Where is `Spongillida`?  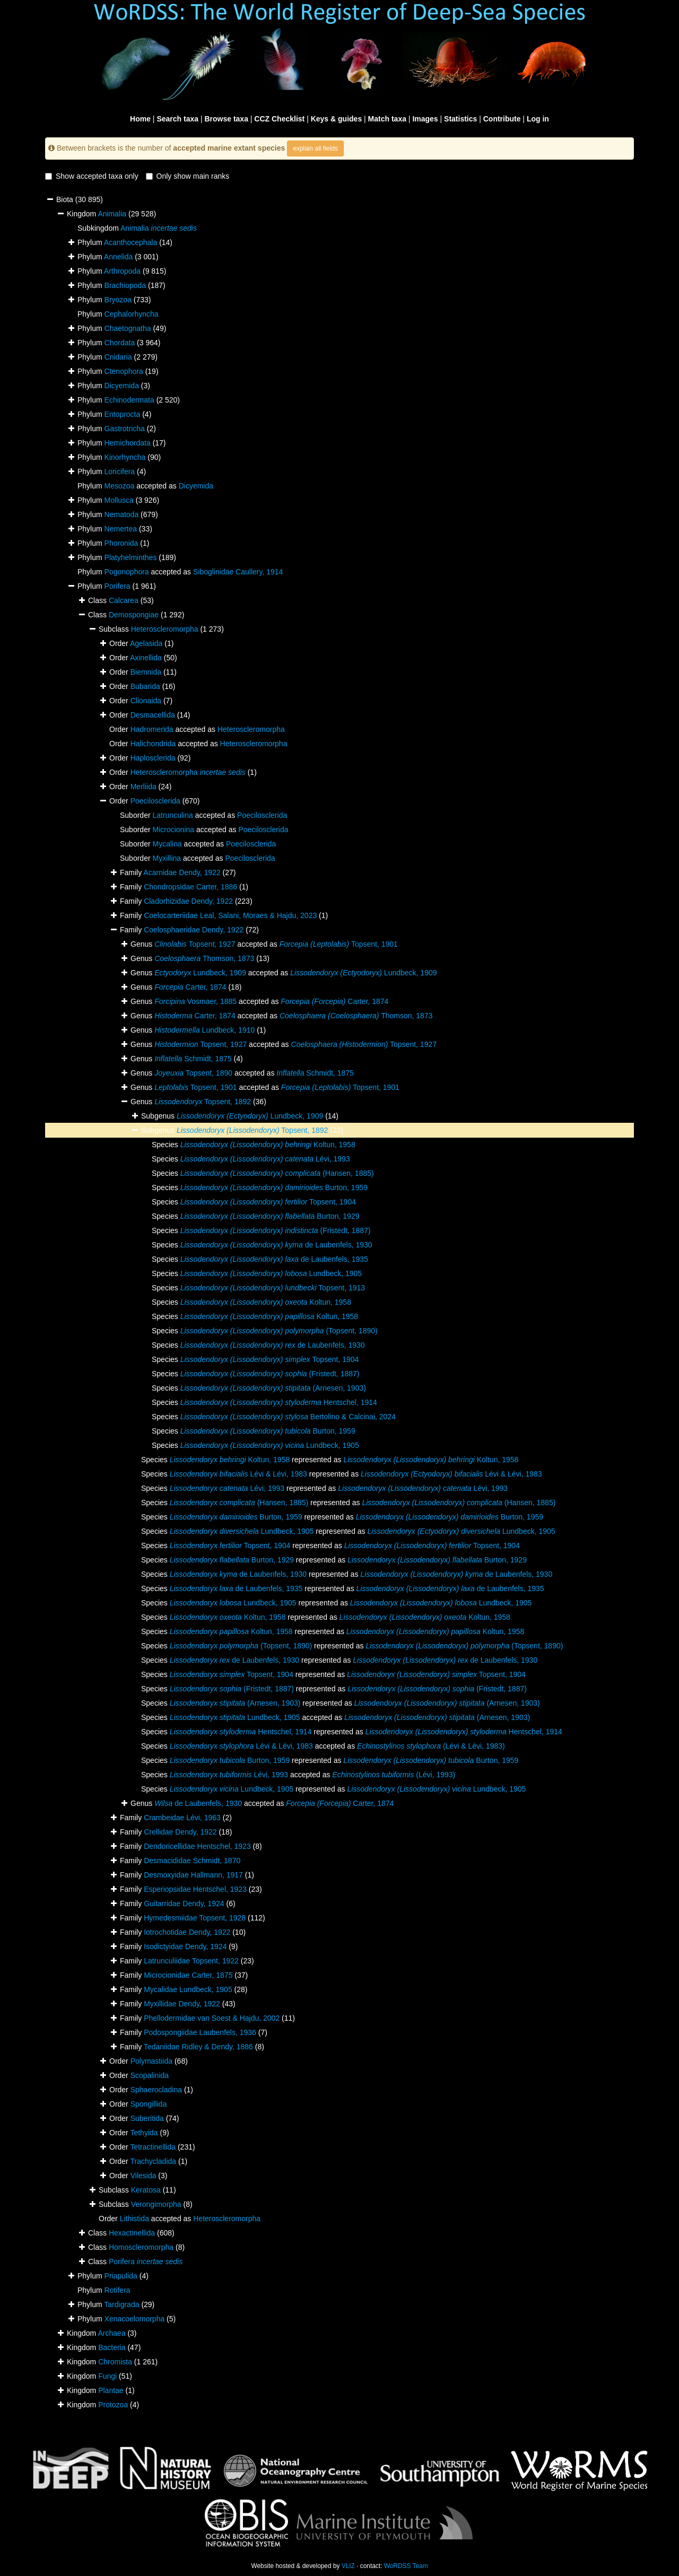
Spongillida is located at coordinates (148, 2104).